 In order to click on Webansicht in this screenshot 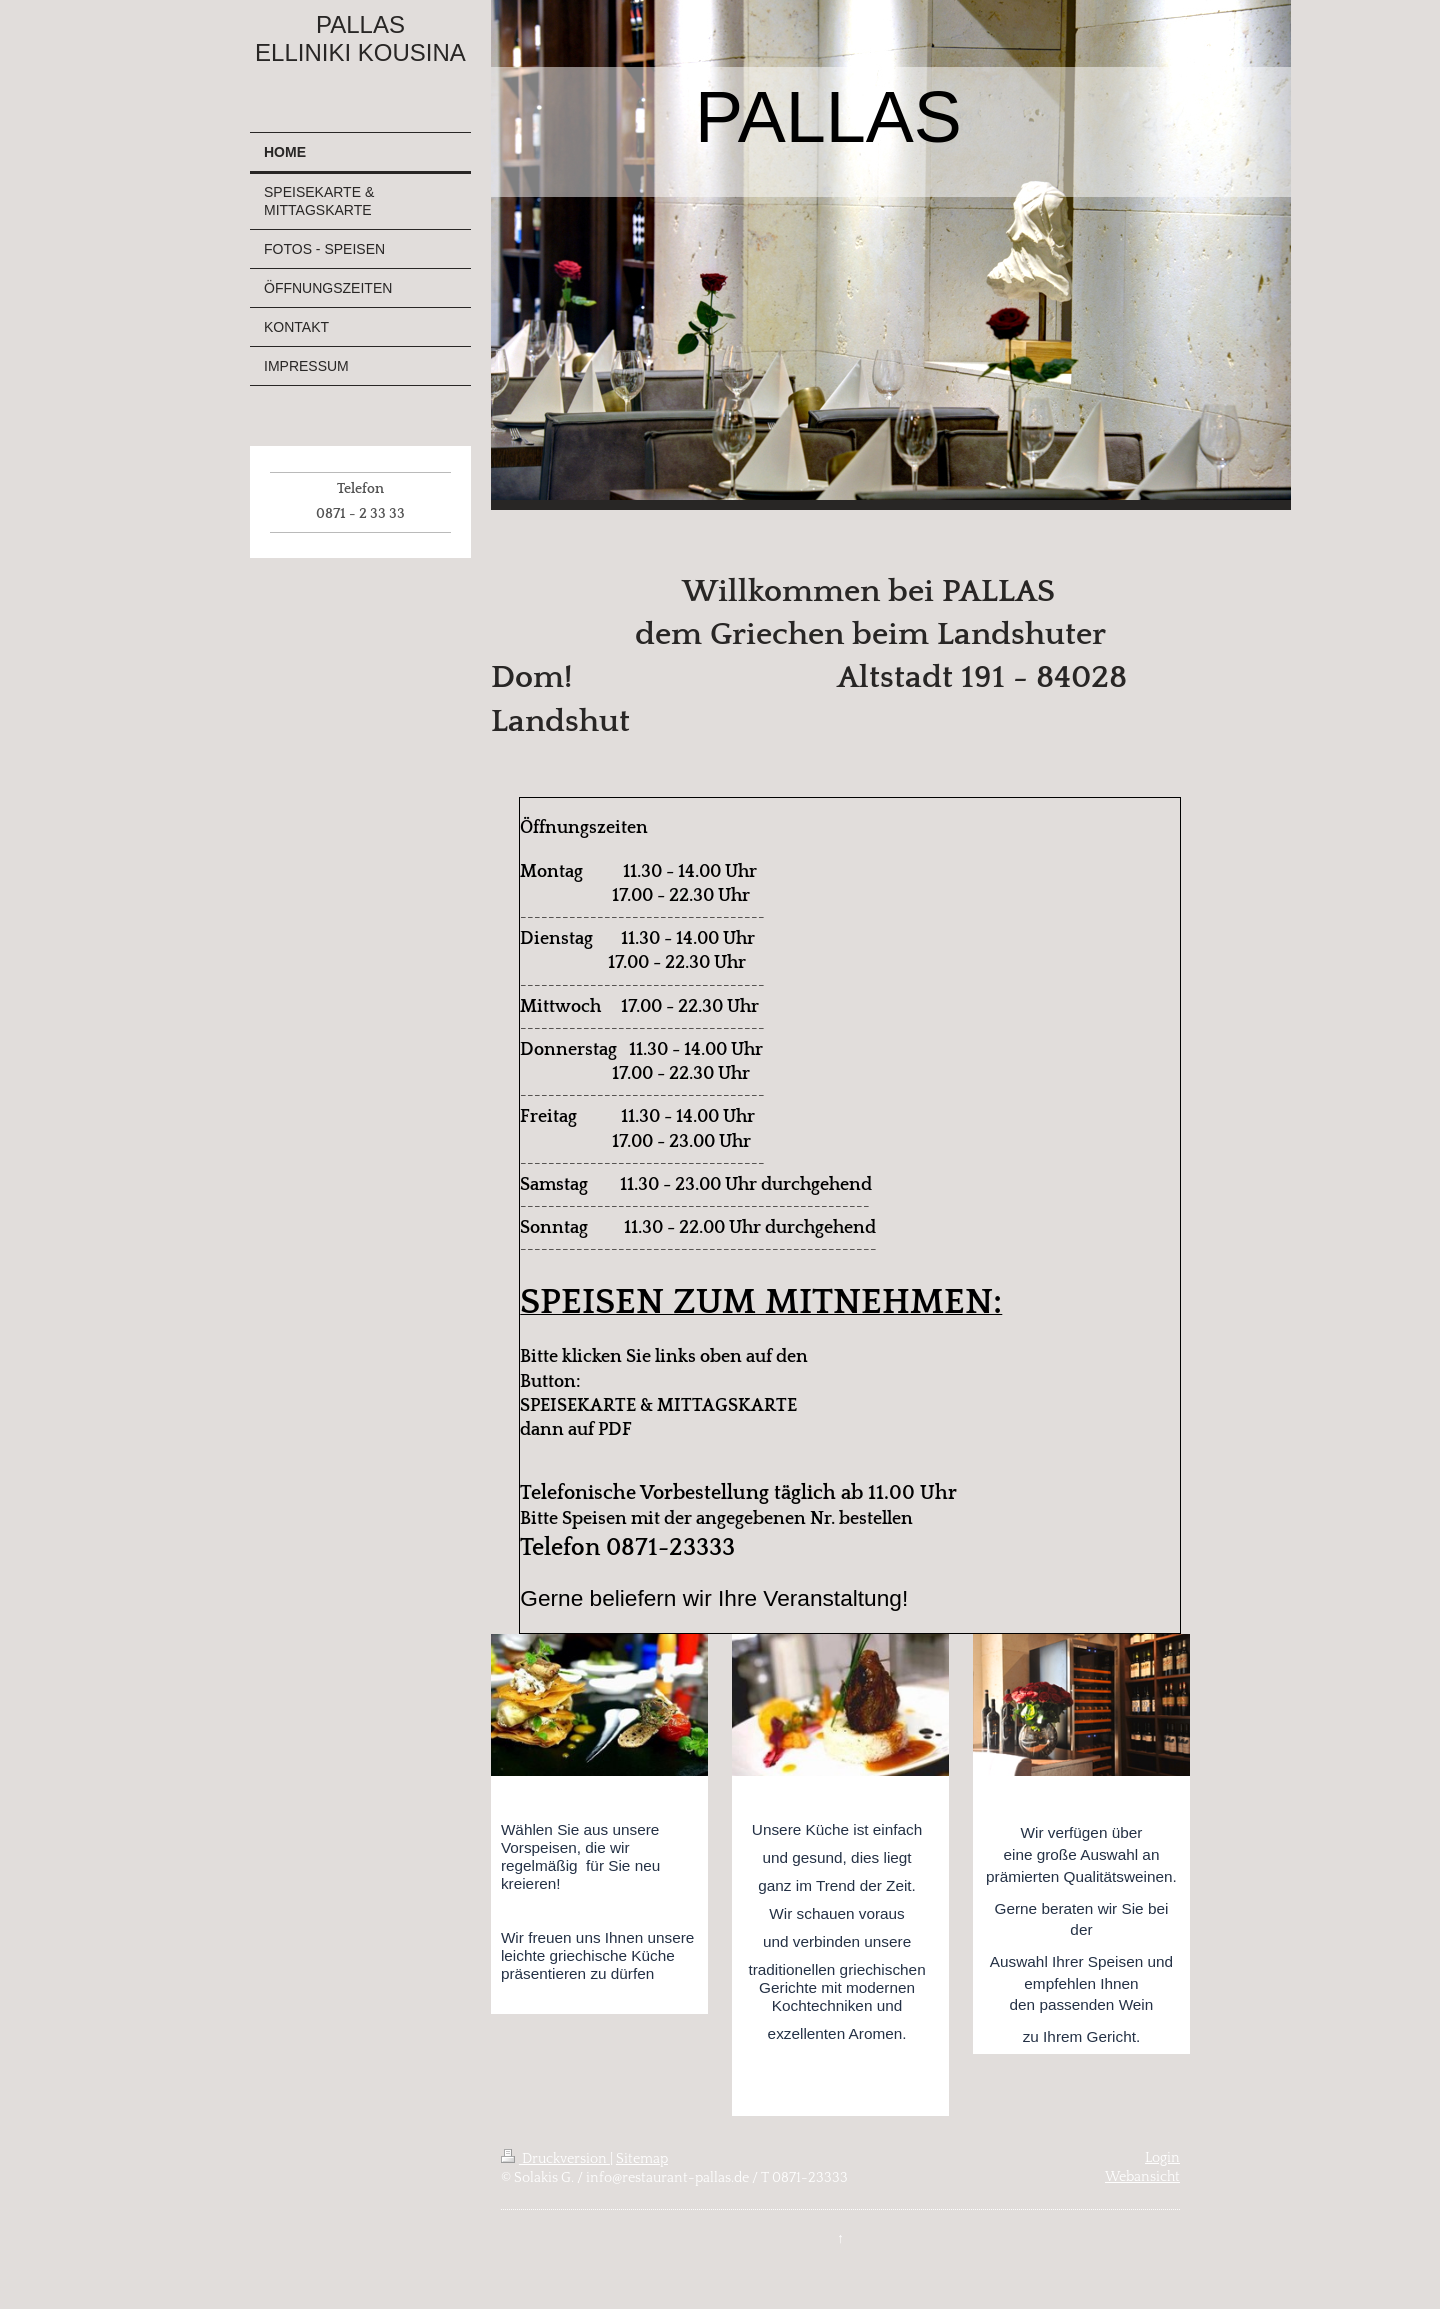, I will do `click(1142, 2177)`.